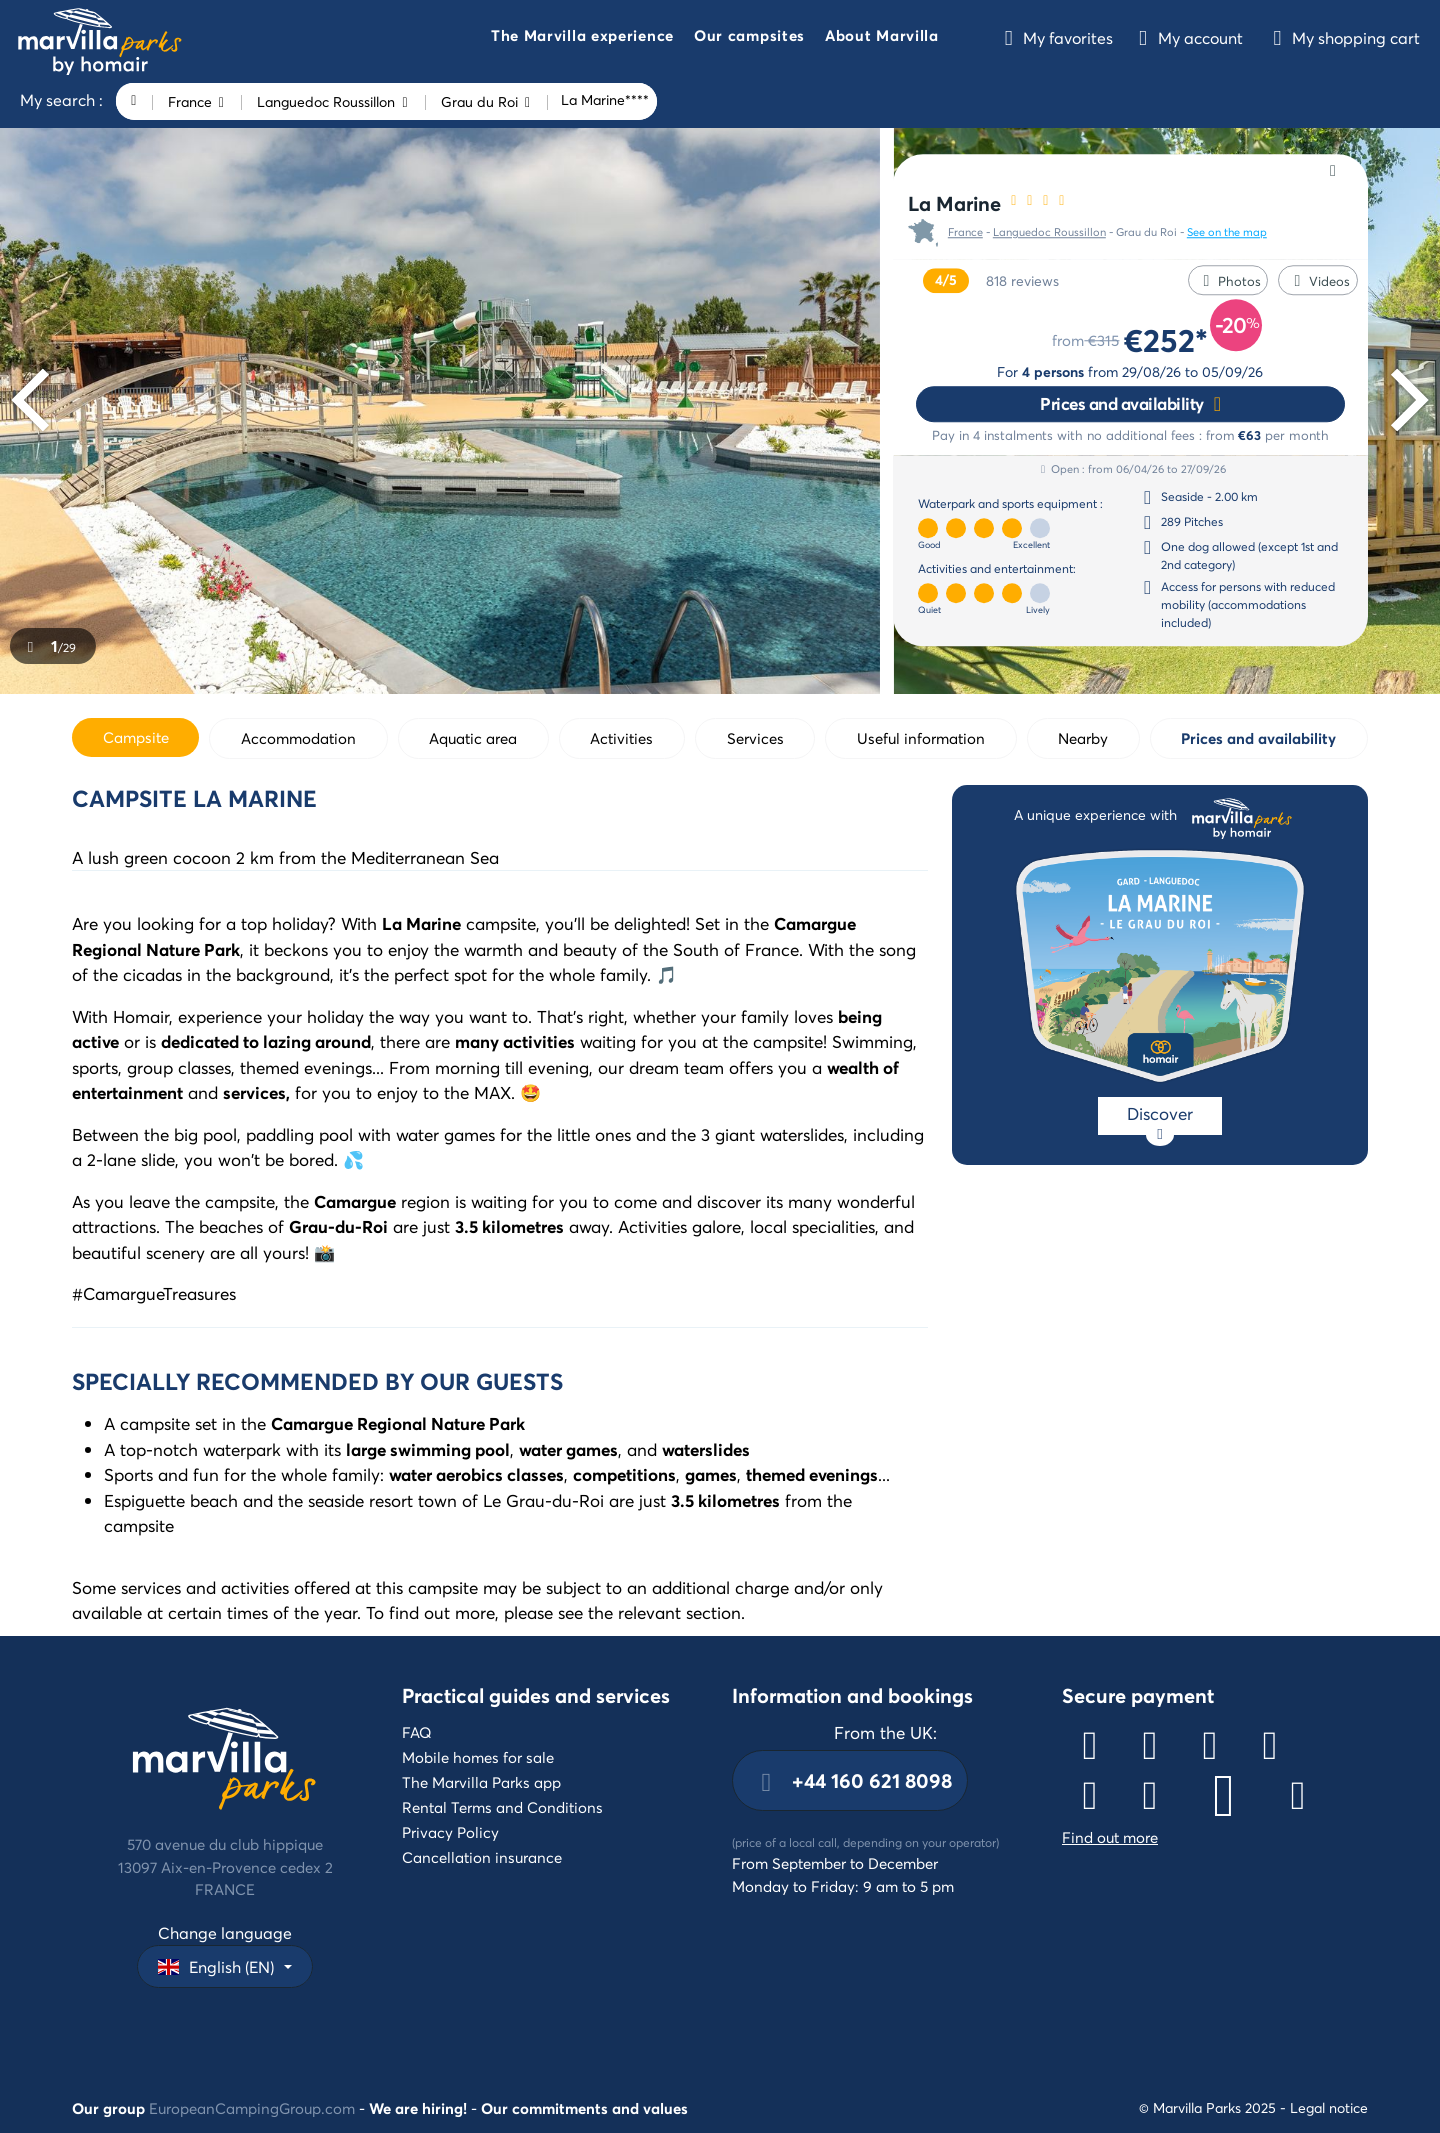  Describe the element at coordinates (502, 1807) in the screenshot. I see `Rental Terms and Conditions` at that location.